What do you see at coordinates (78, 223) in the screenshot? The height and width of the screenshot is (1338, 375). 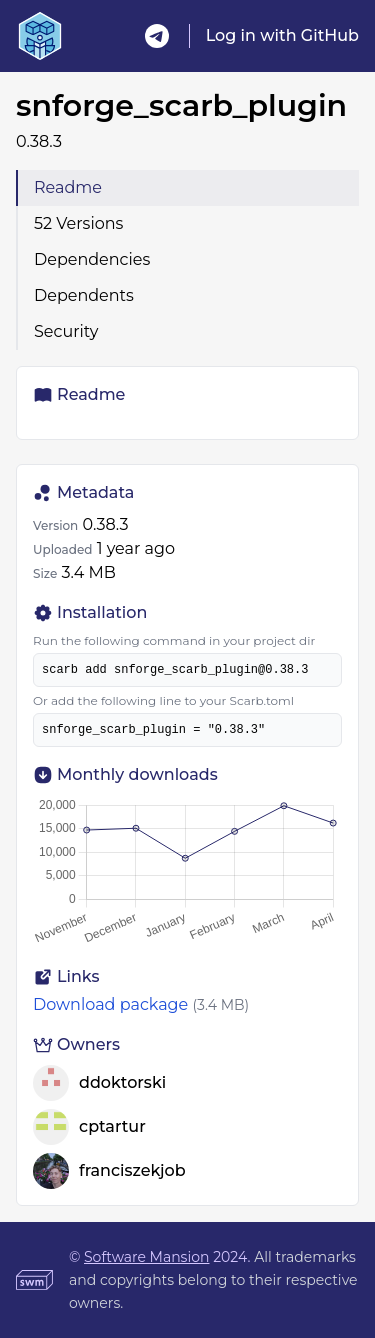 I see `52 Versions` at bounding box center [78, 223].